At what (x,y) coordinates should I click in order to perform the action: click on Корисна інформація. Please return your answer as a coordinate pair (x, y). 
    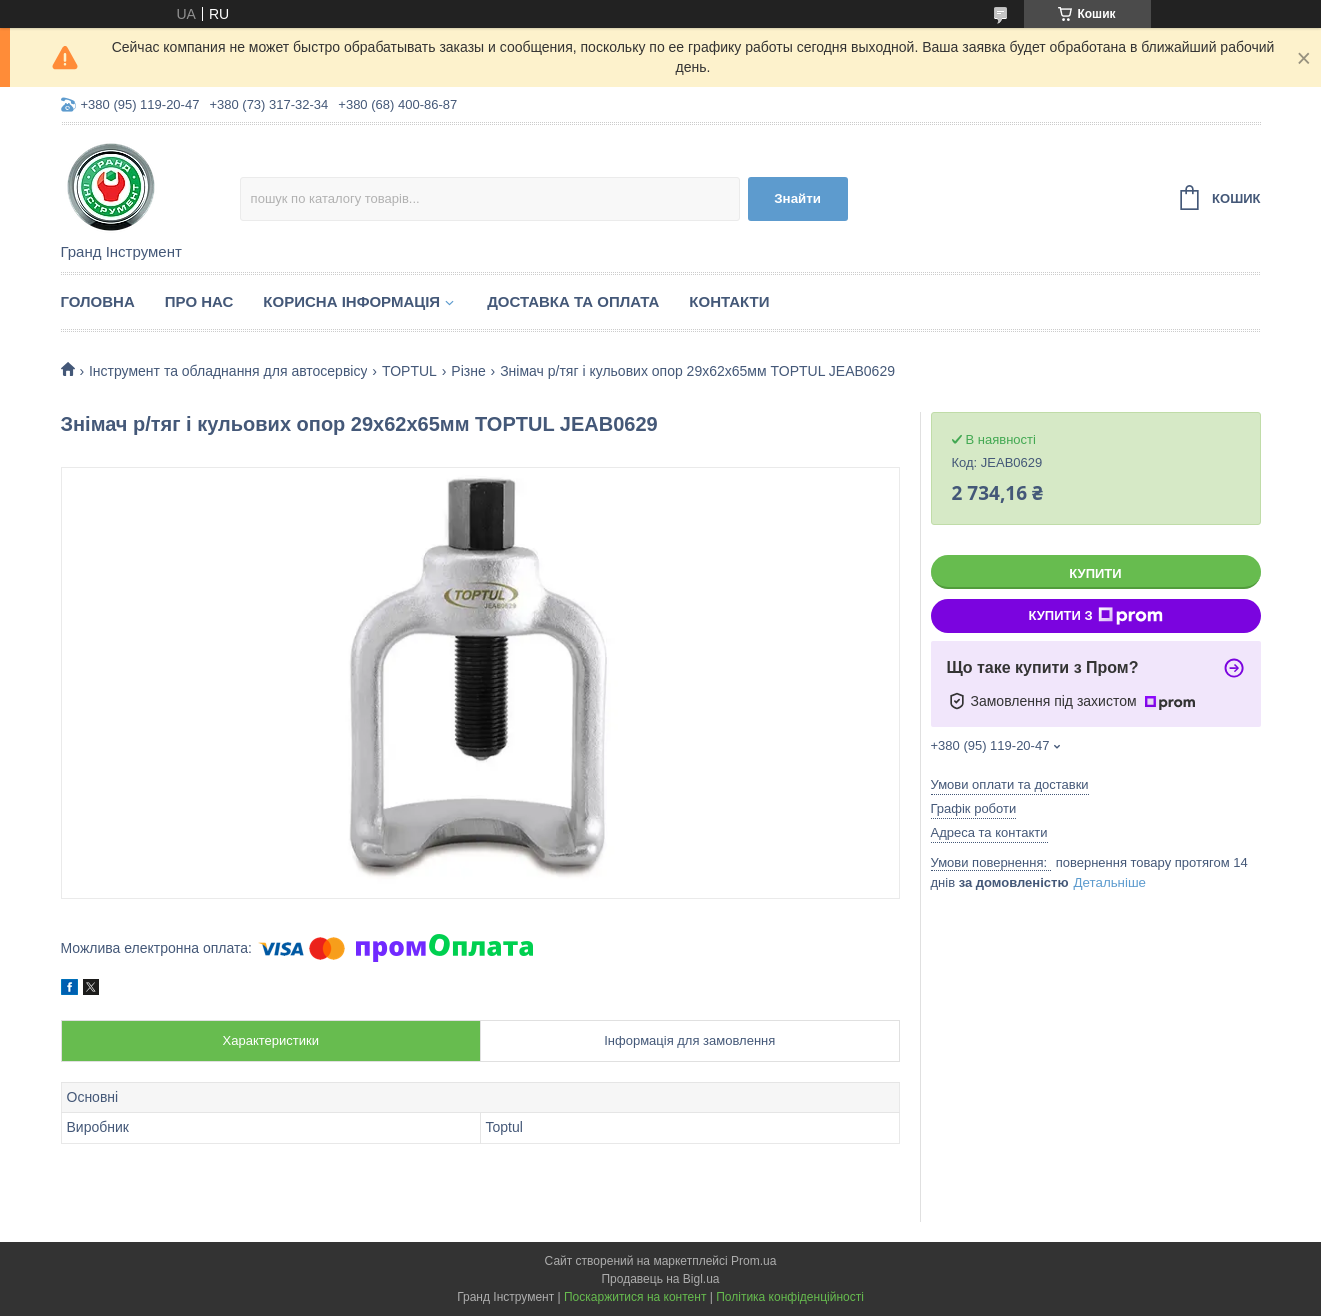
    Looking at the image, I should click on (351, 301).